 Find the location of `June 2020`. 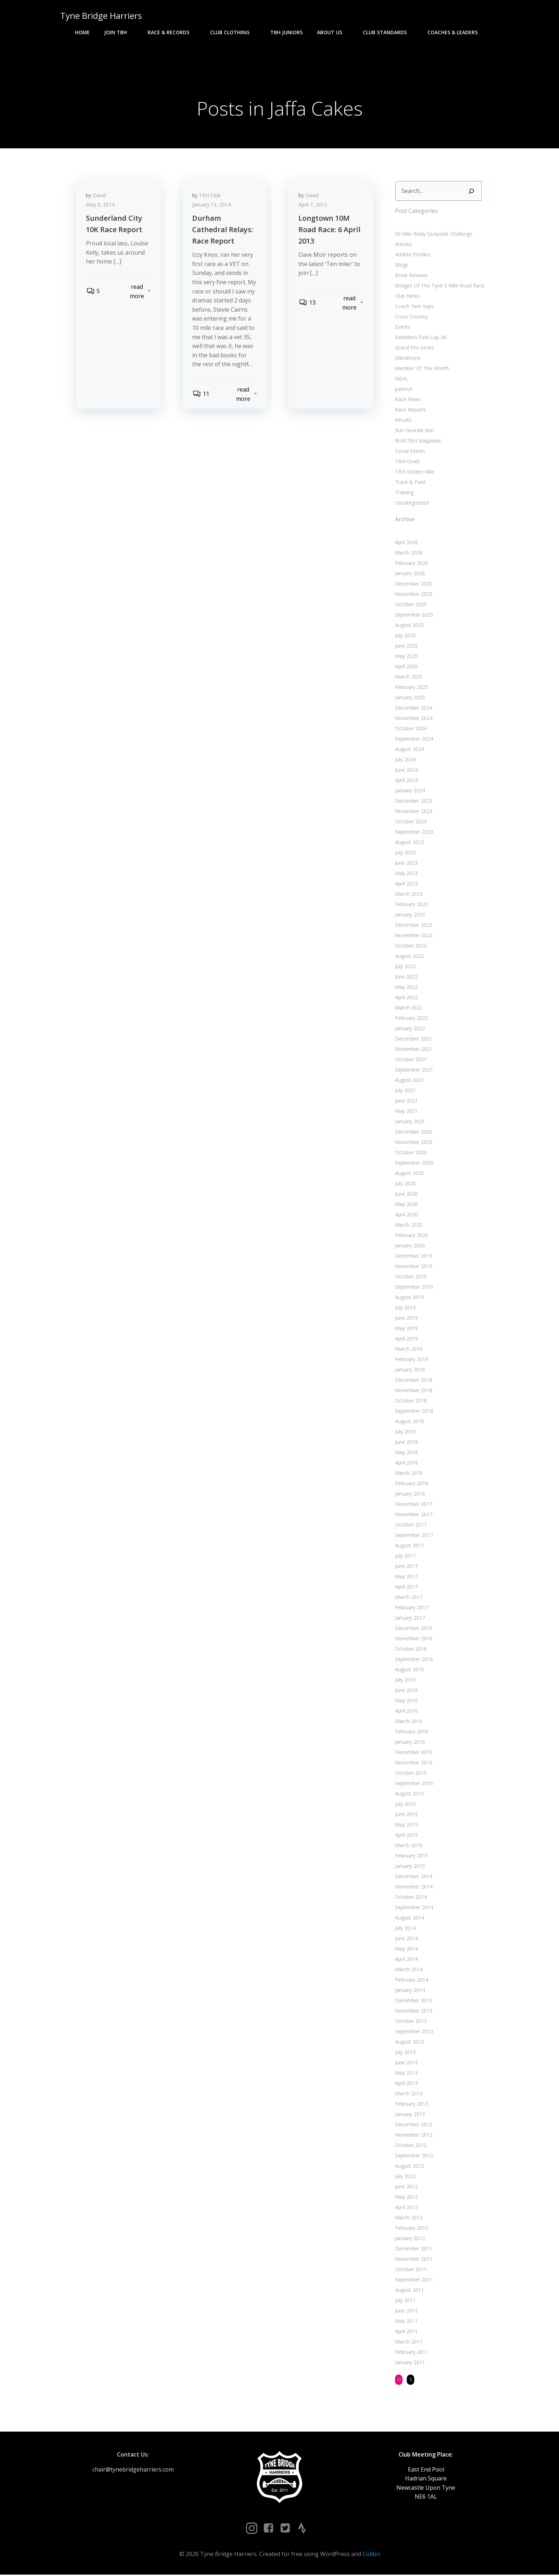

June 2020 is located at coordinates (406, 1194).